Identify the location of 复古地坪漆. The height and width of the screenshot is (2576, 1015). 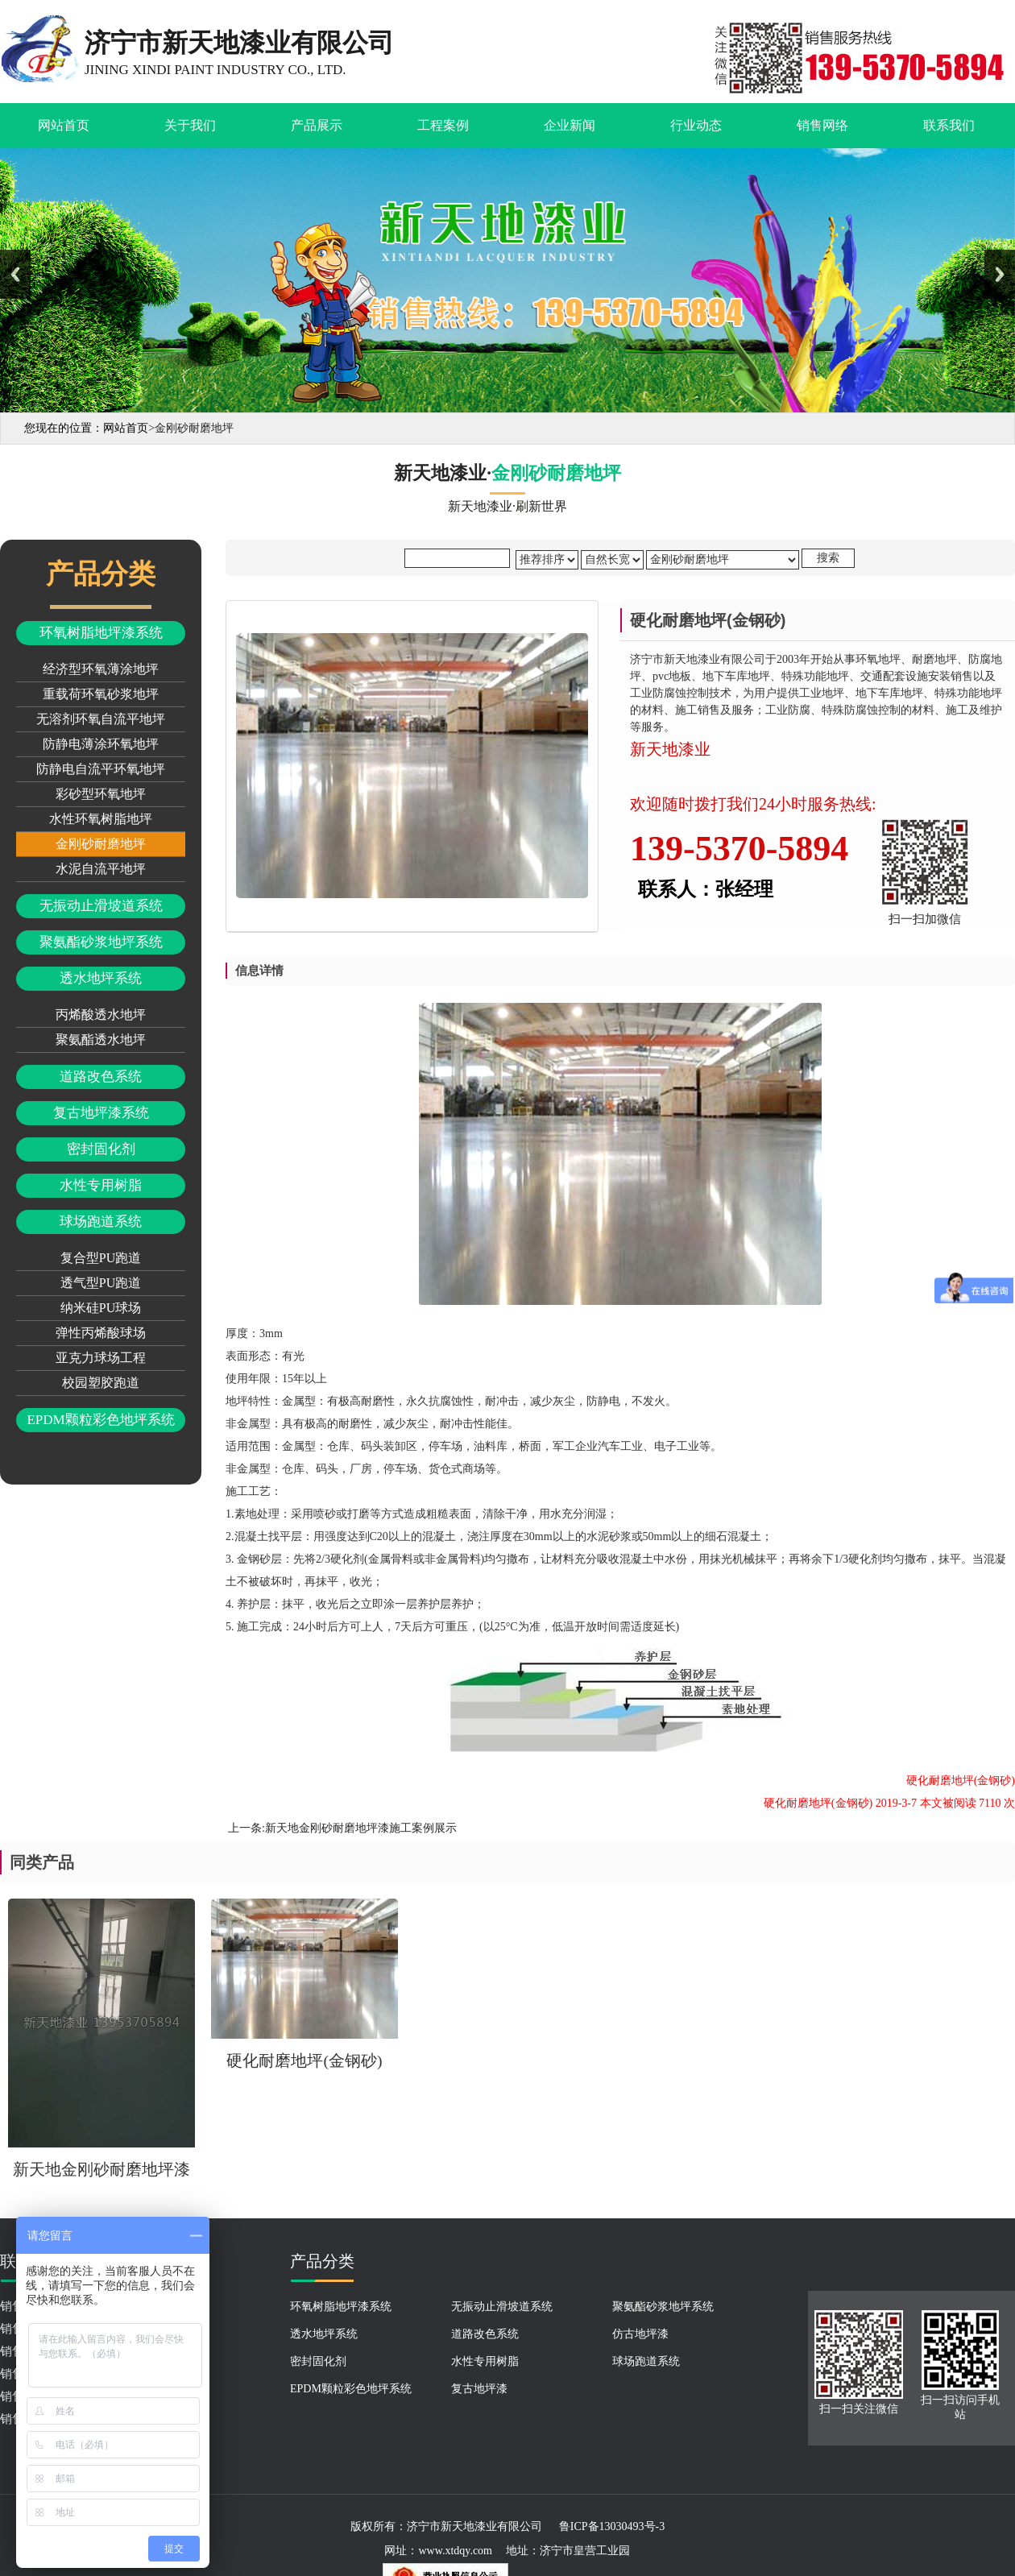
(479, 2389).